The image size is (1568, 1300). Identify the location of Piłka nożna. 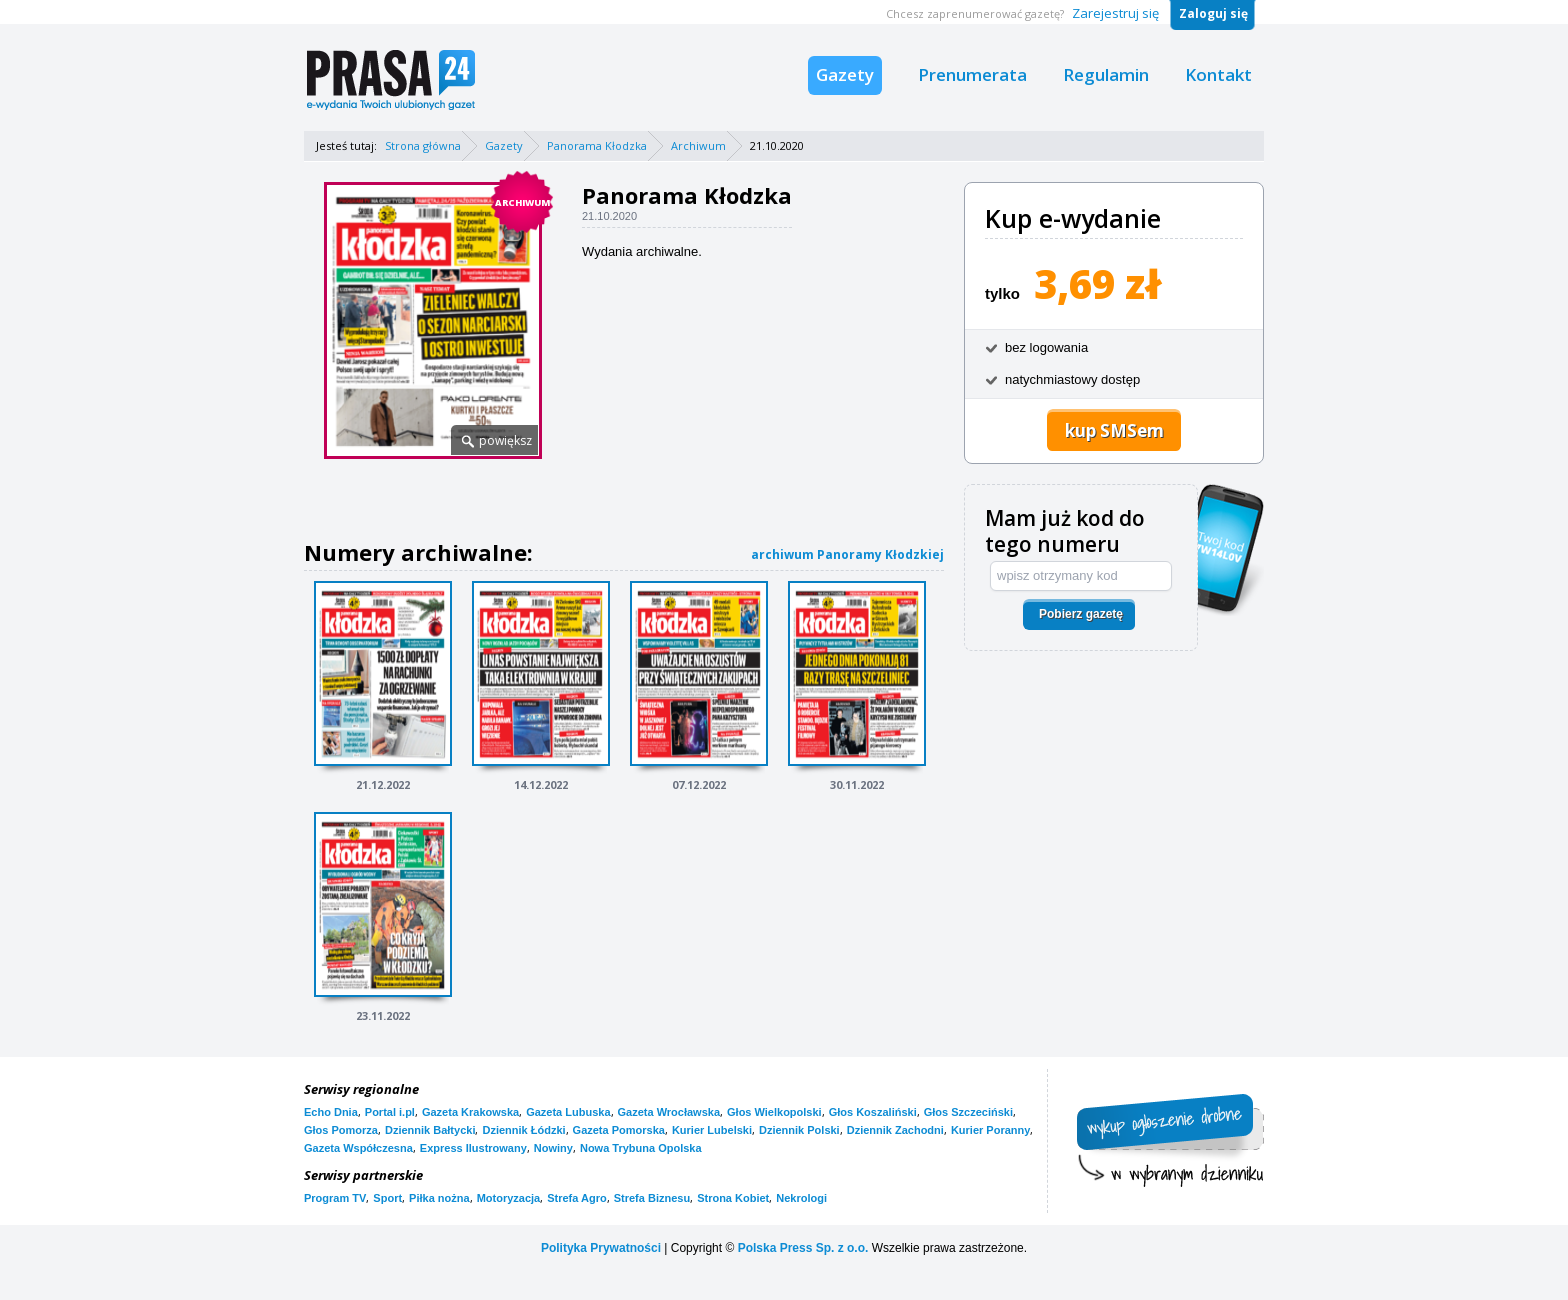
(439, 1198).